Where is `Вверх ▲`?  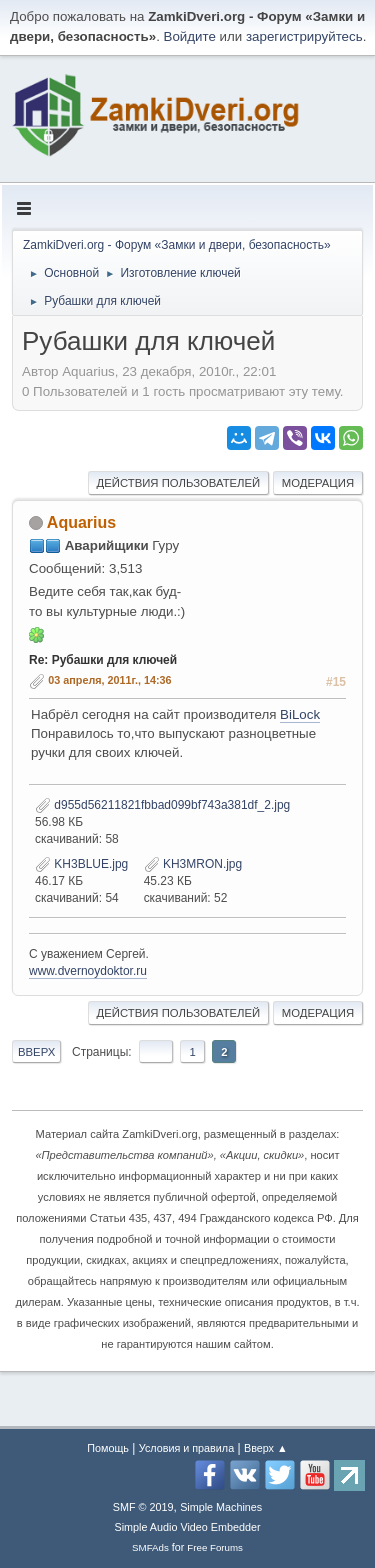 Вверх ▲ is located at coordinates (266, 1448).